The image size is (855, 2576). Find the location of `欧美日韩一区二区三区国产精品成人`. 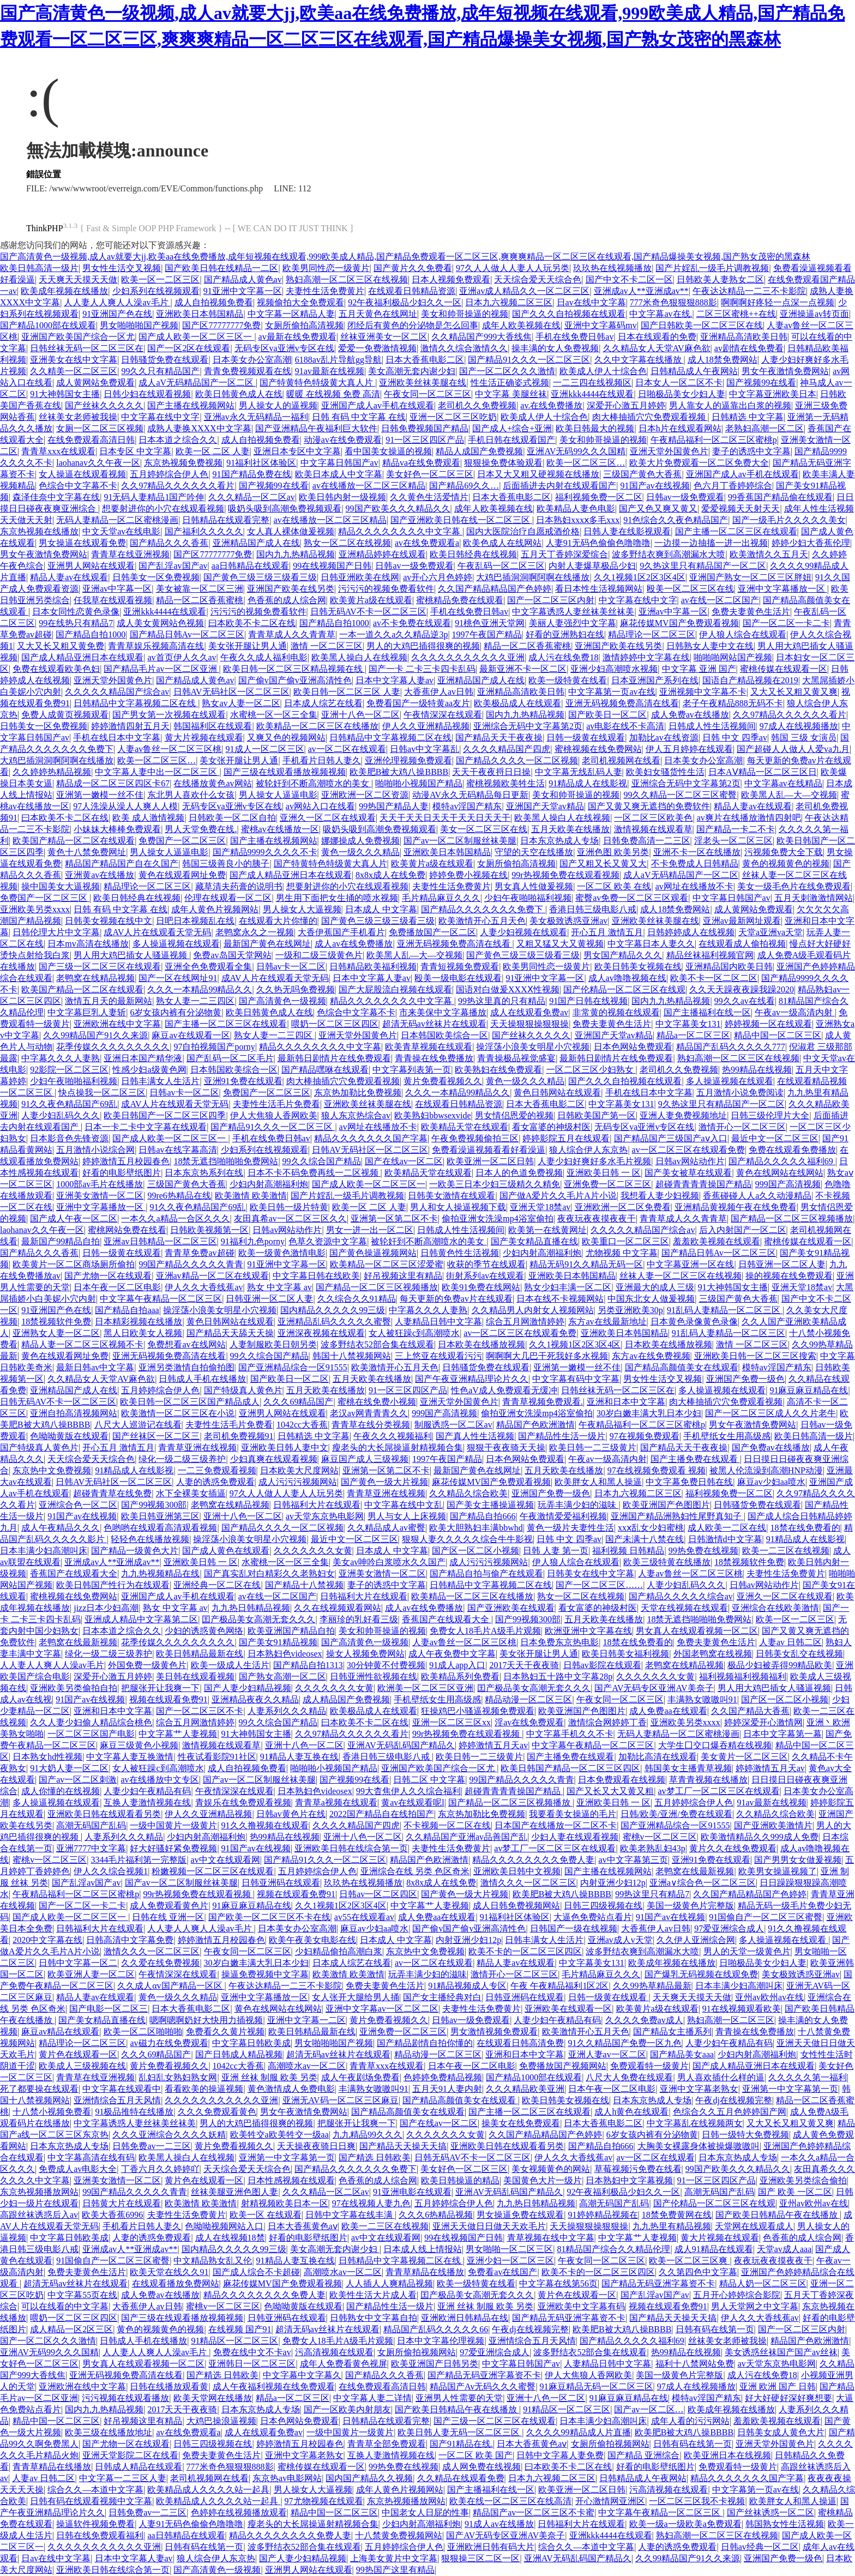

欧美日韩一区二区三区国产精品成人 is located at coordinates (190, 1401).